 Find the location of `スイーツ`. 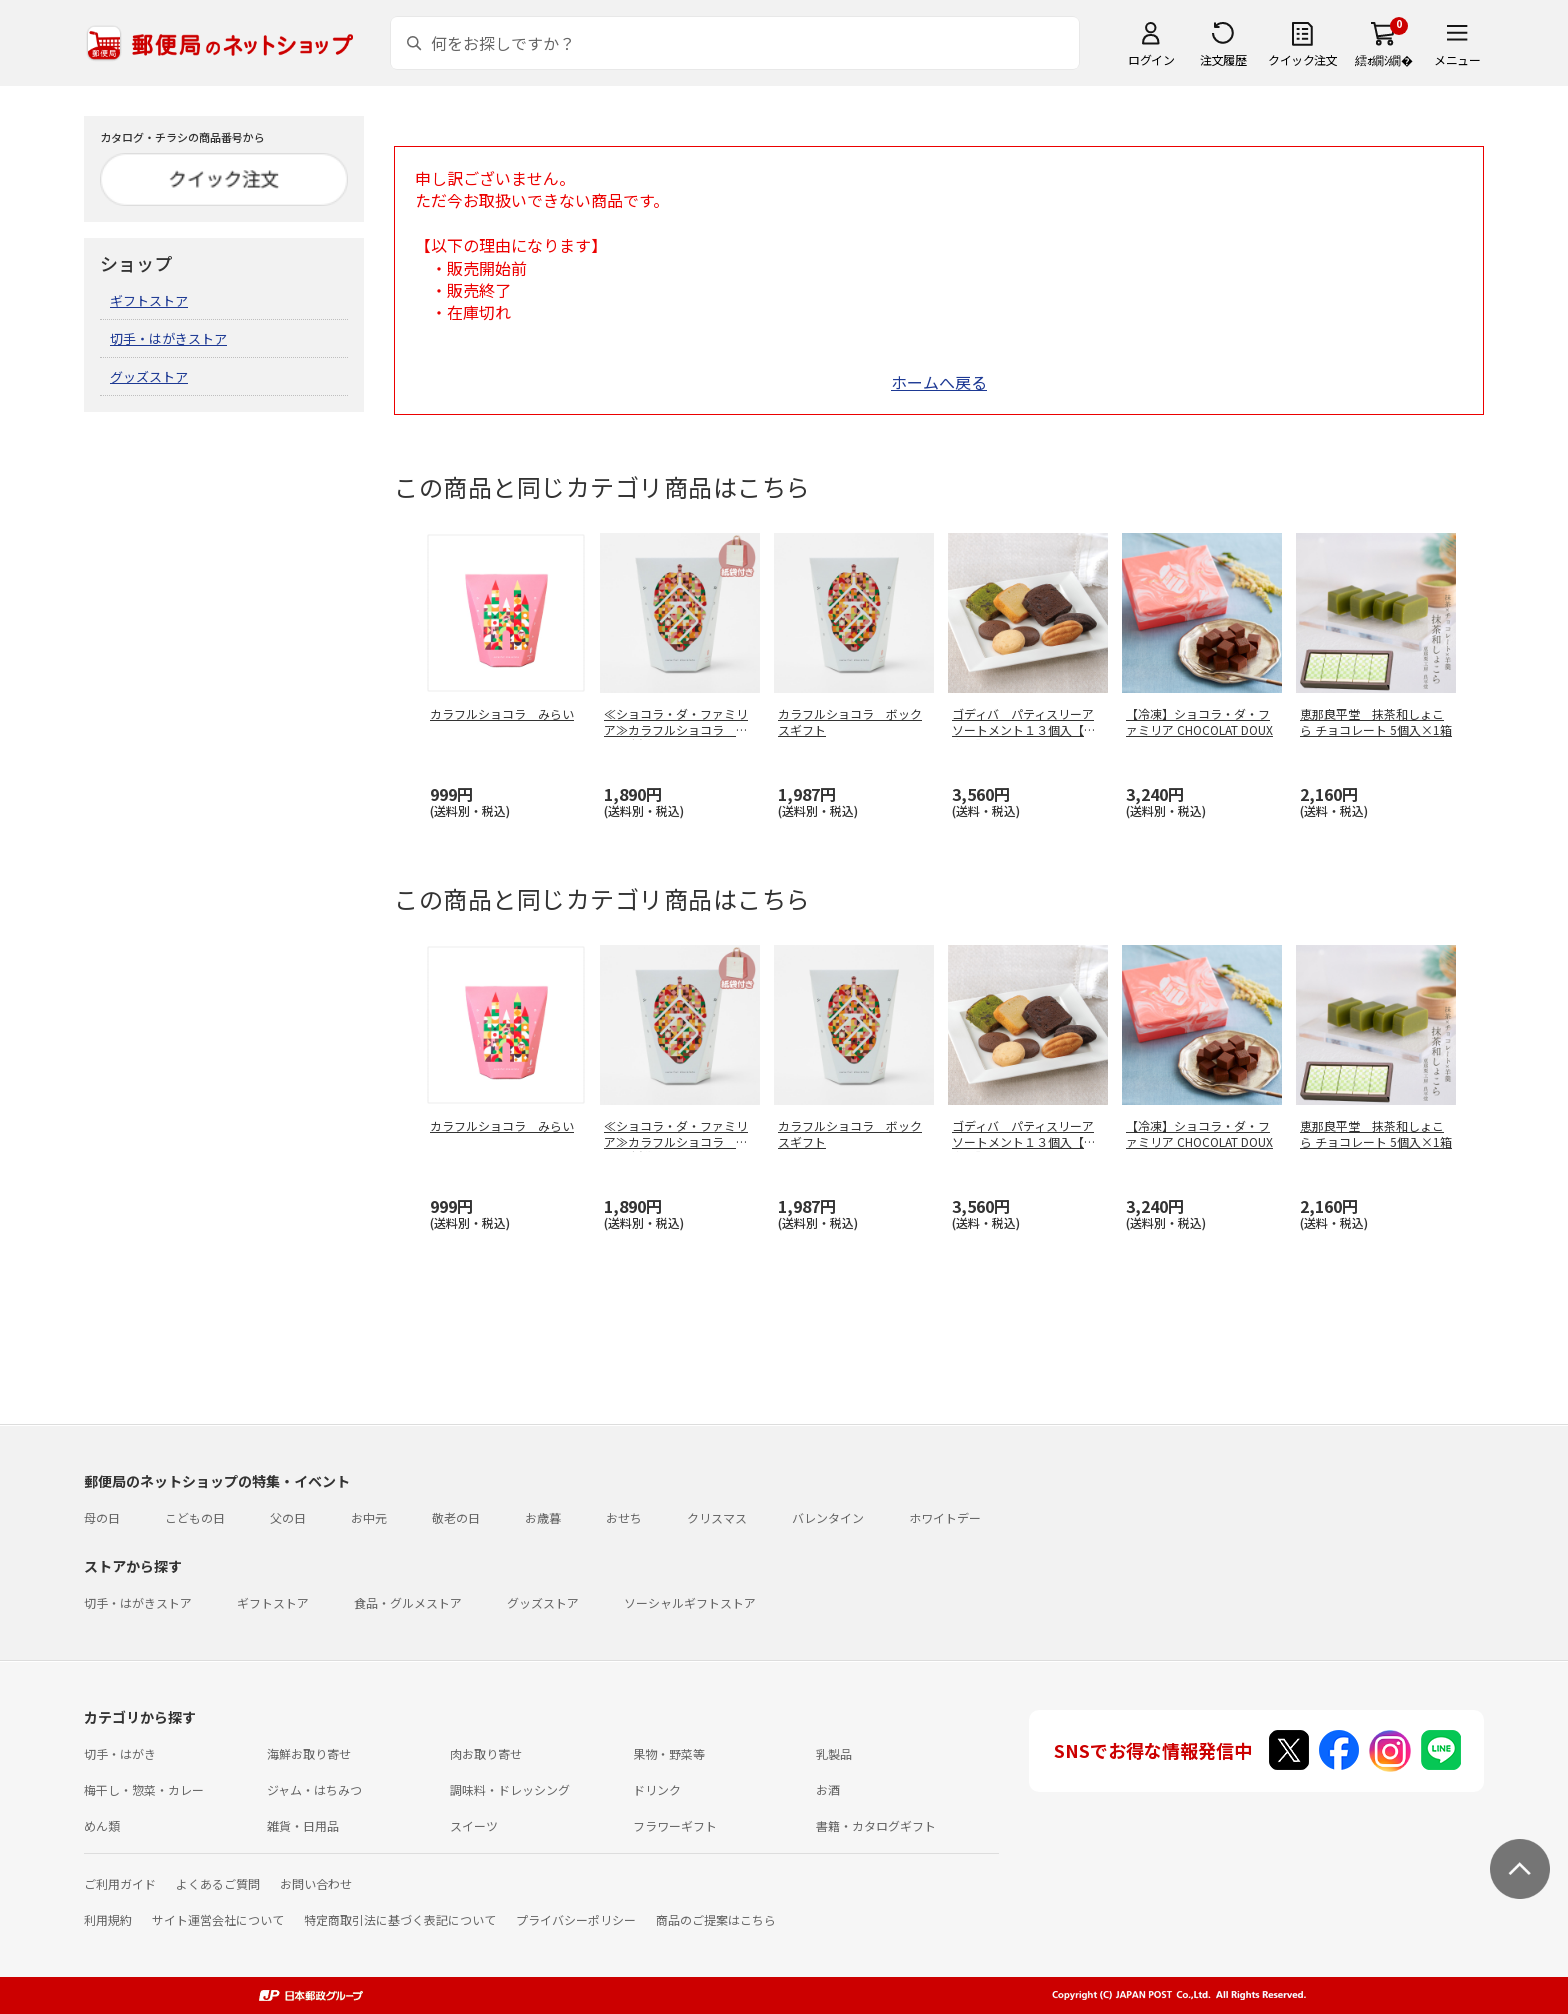

スイーツ is located at coordinates (474, 1825).